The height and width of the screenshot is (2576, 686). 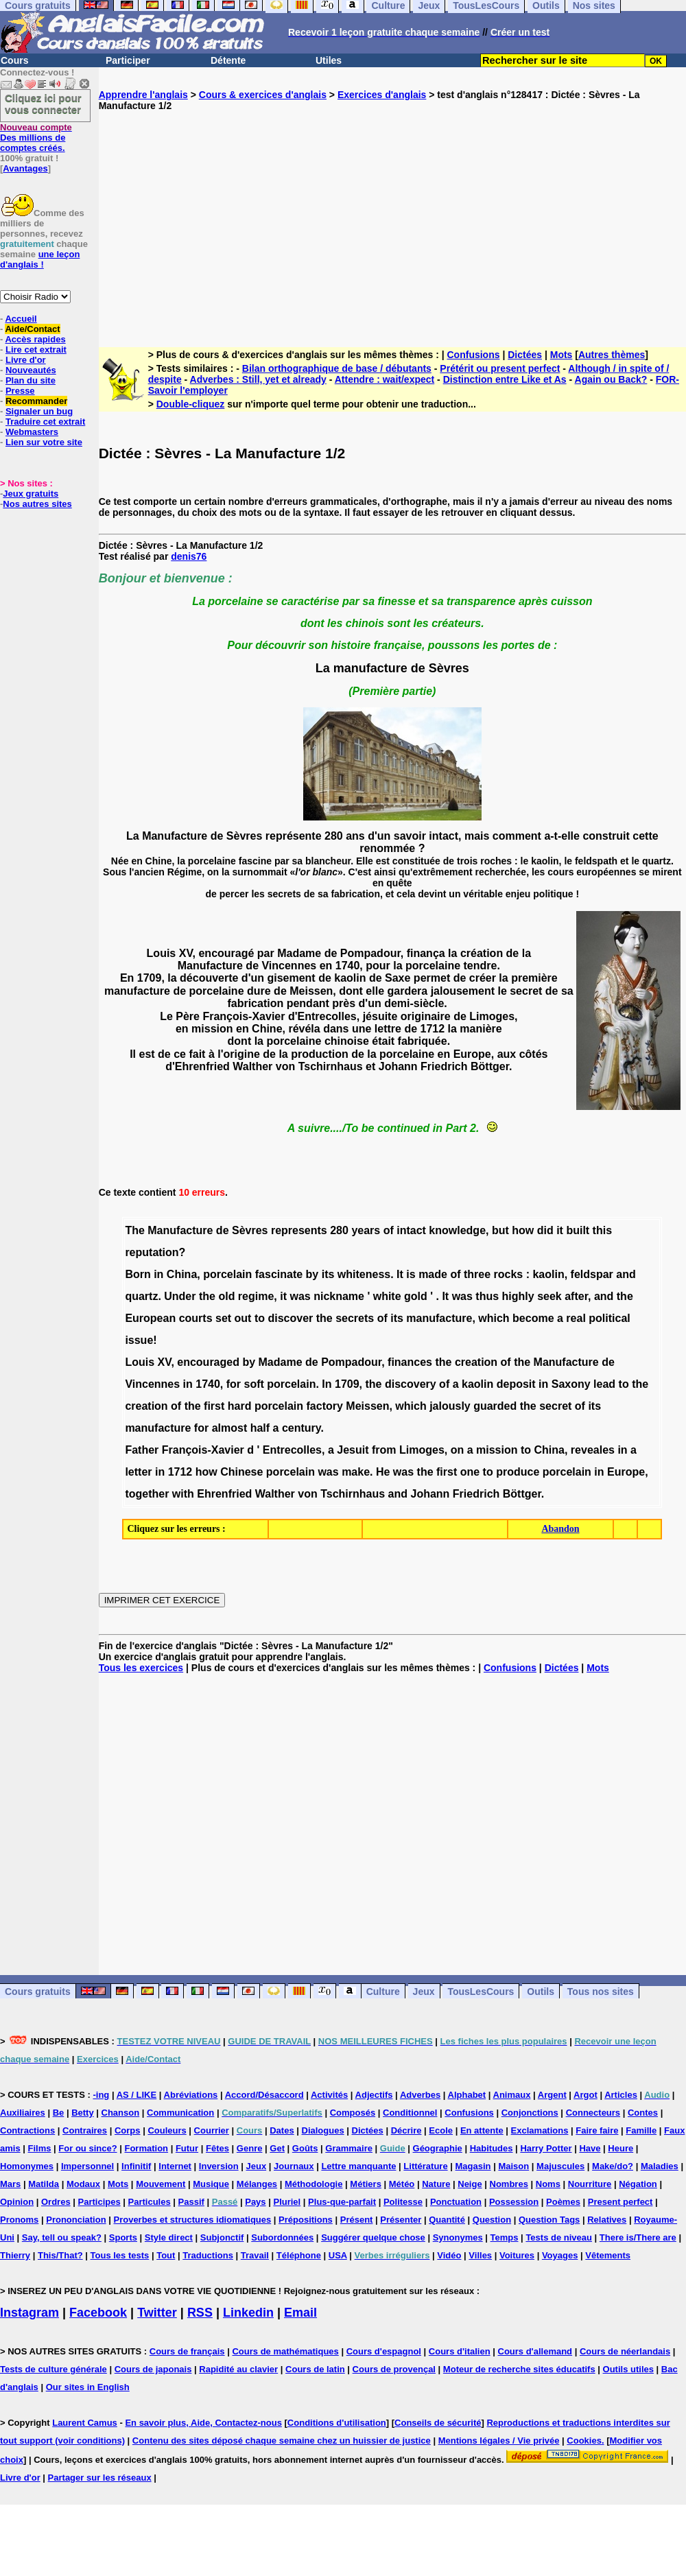 What do you see at coordinates (437, 2423) in the screenshot?
I see `Conseils de sécurité` at bounding box center [437, 2423].